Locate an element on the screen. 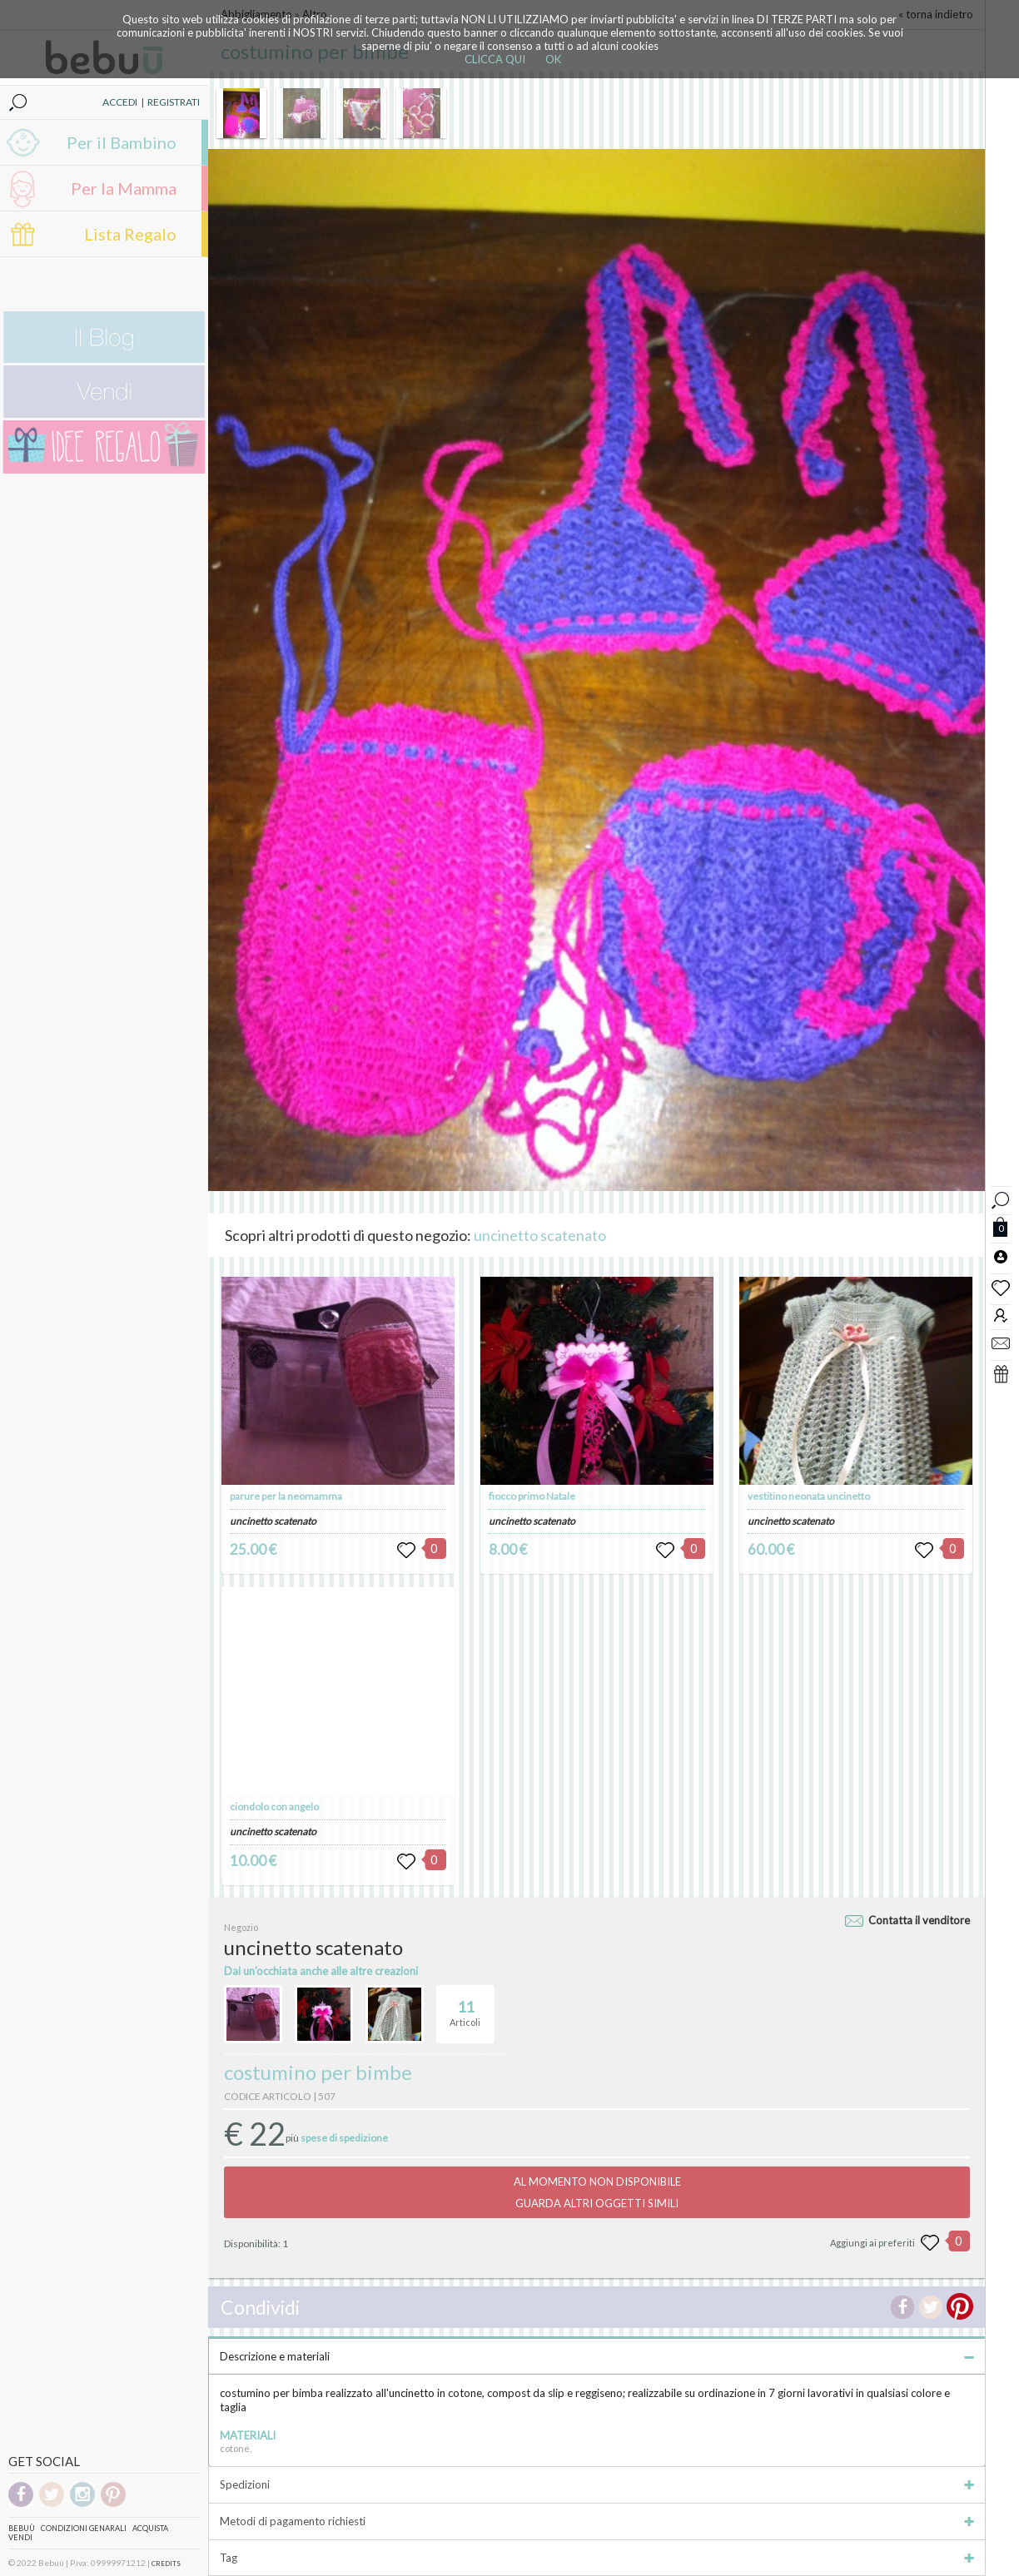  ciondolo con angelo is located at coordinates (274, 1806).